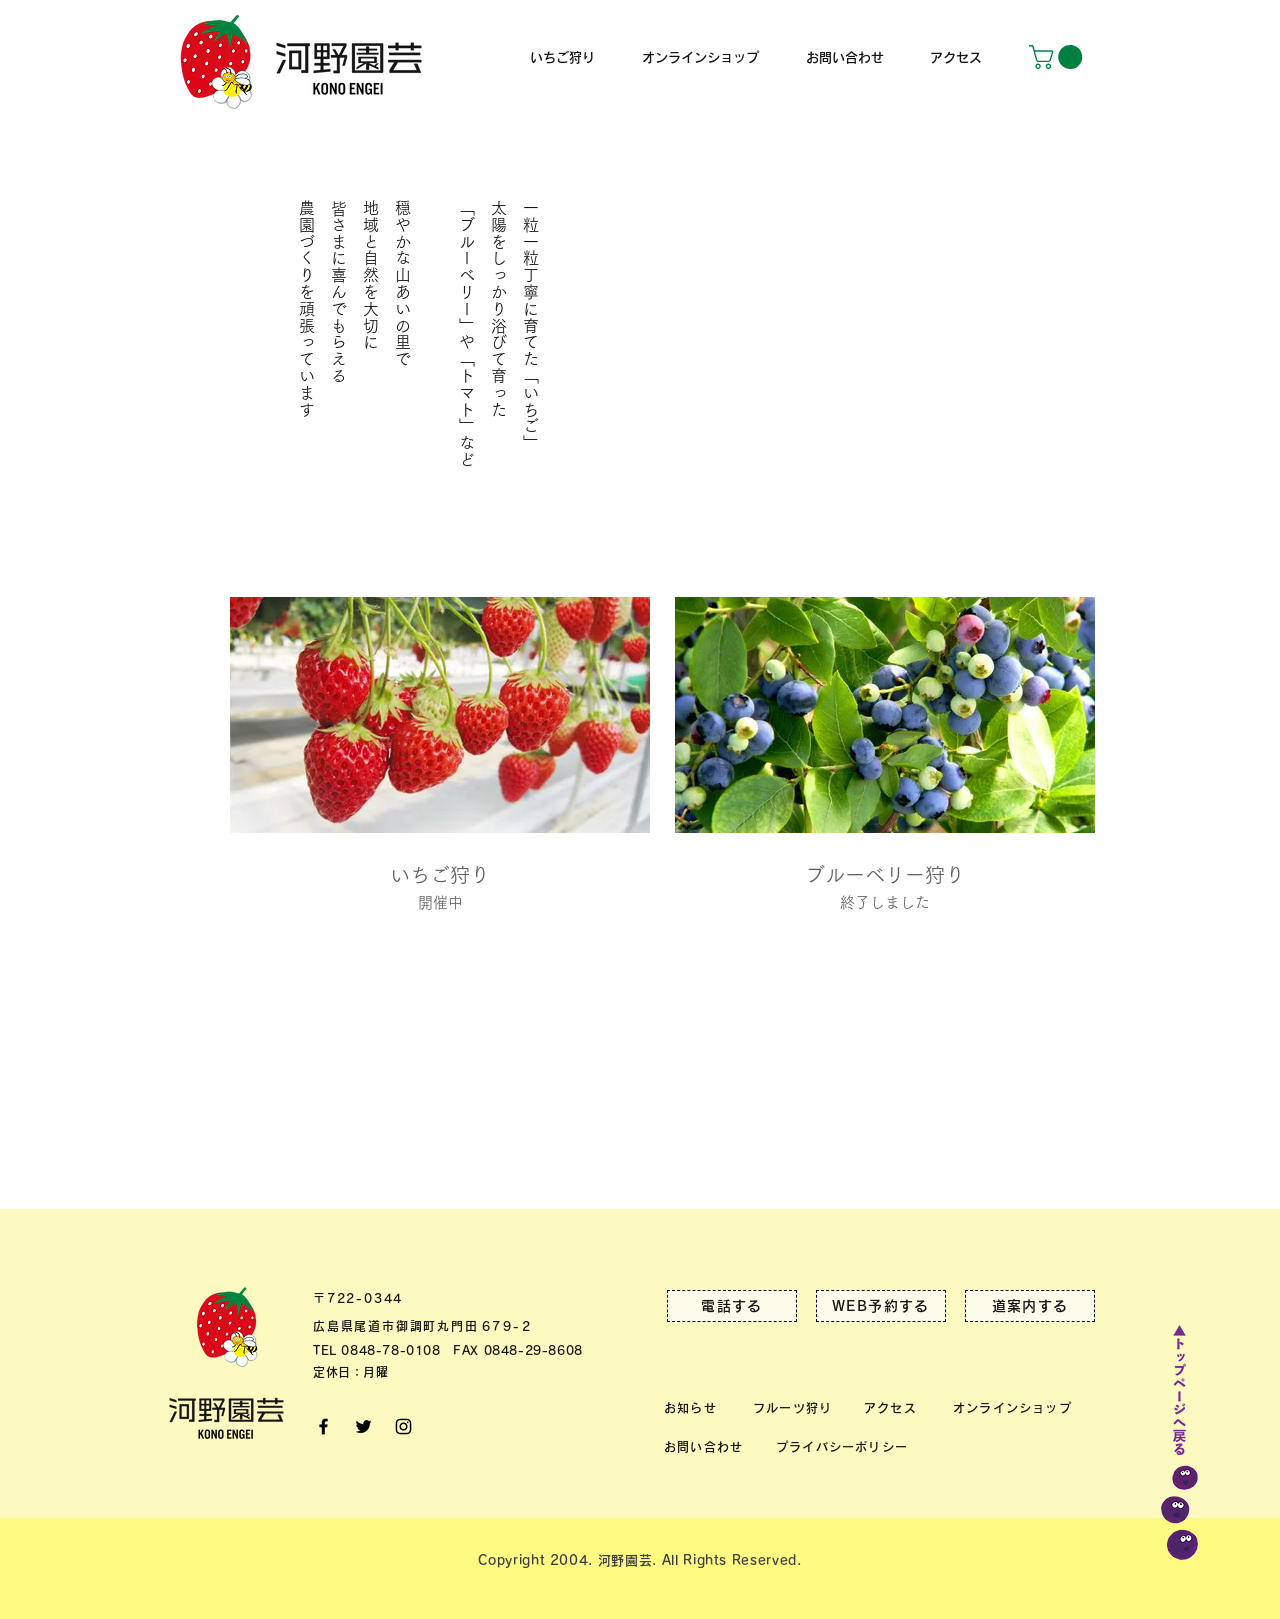 The image size is (1280, 1619). I want to click on [Twitter], so click(363, 1426).